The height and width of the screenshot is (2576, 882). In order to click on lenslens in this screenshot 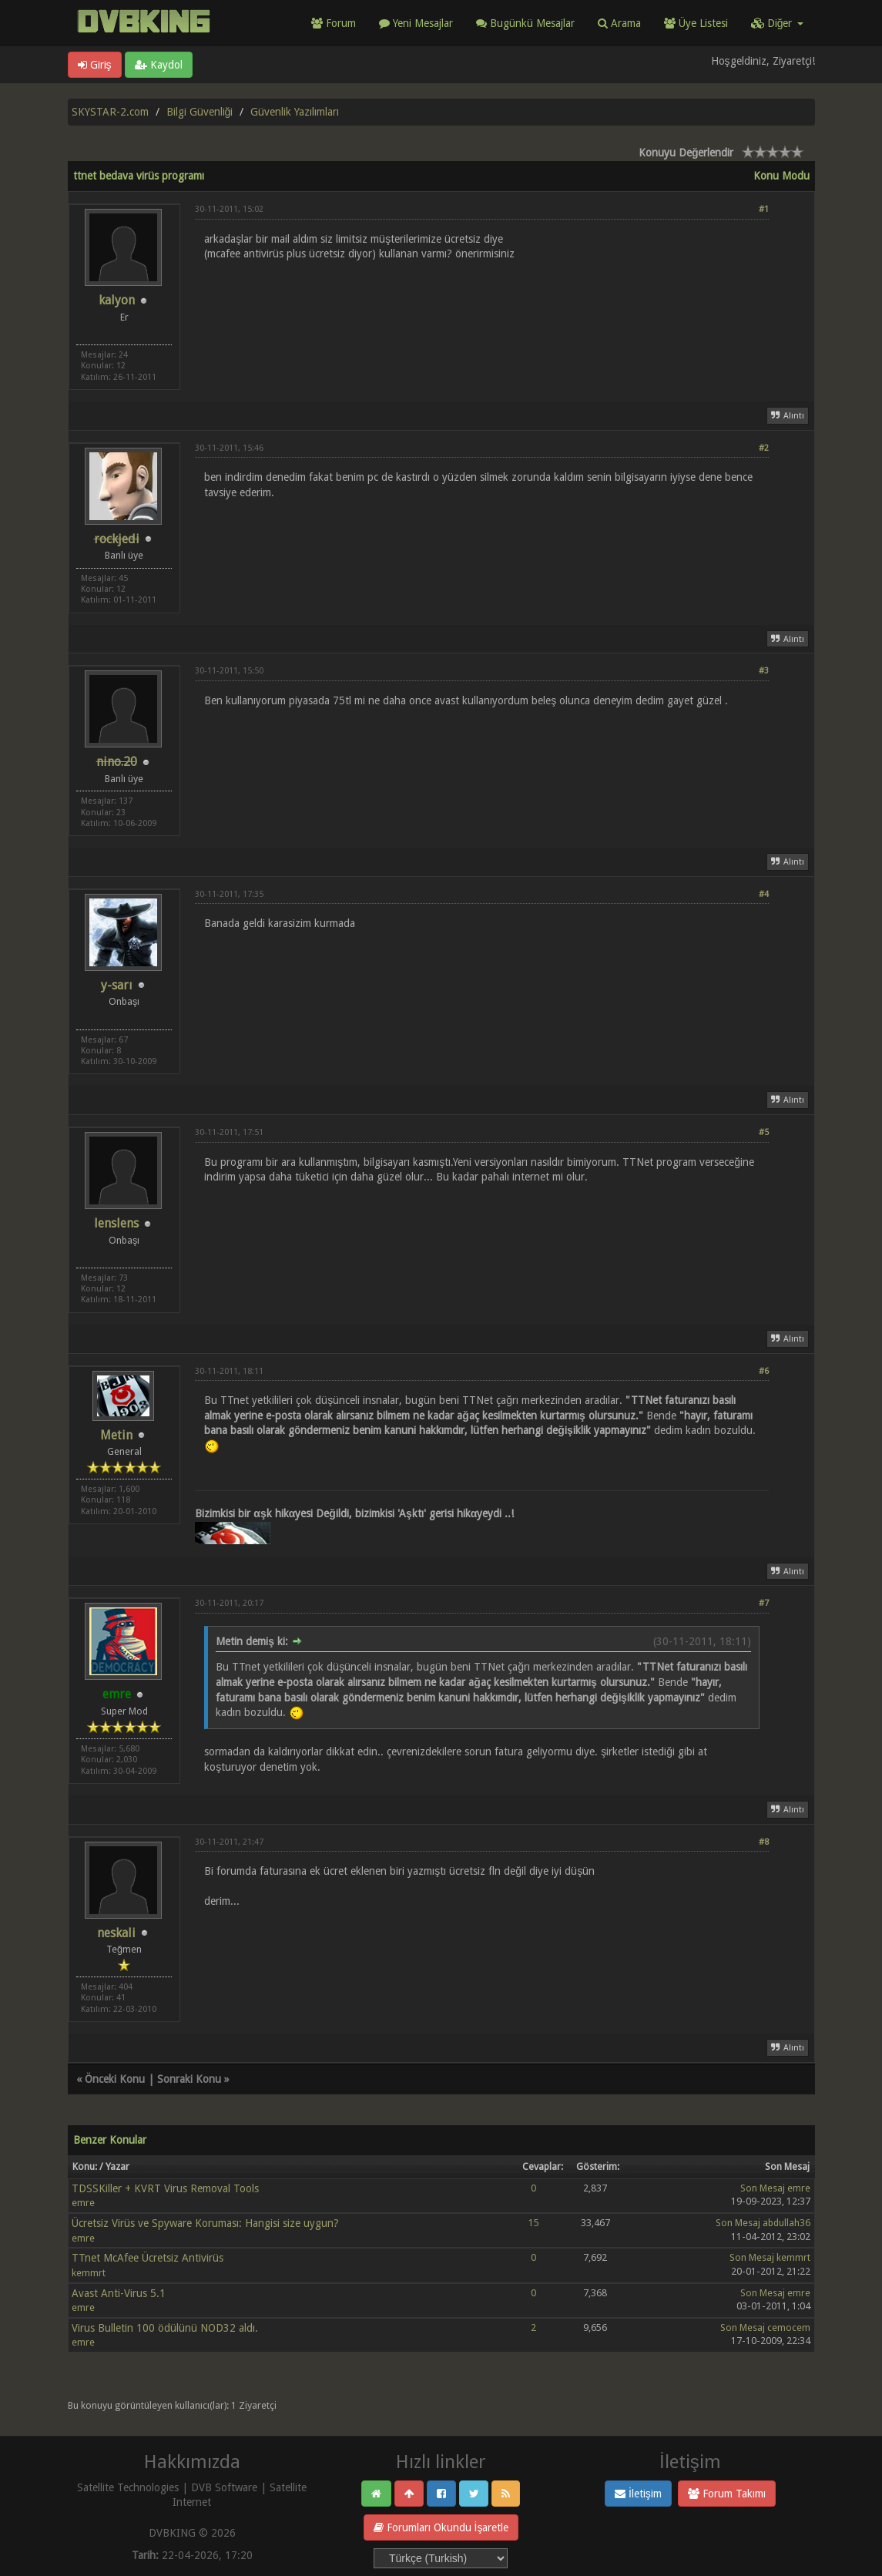, I will do `click(116, 1223)`.